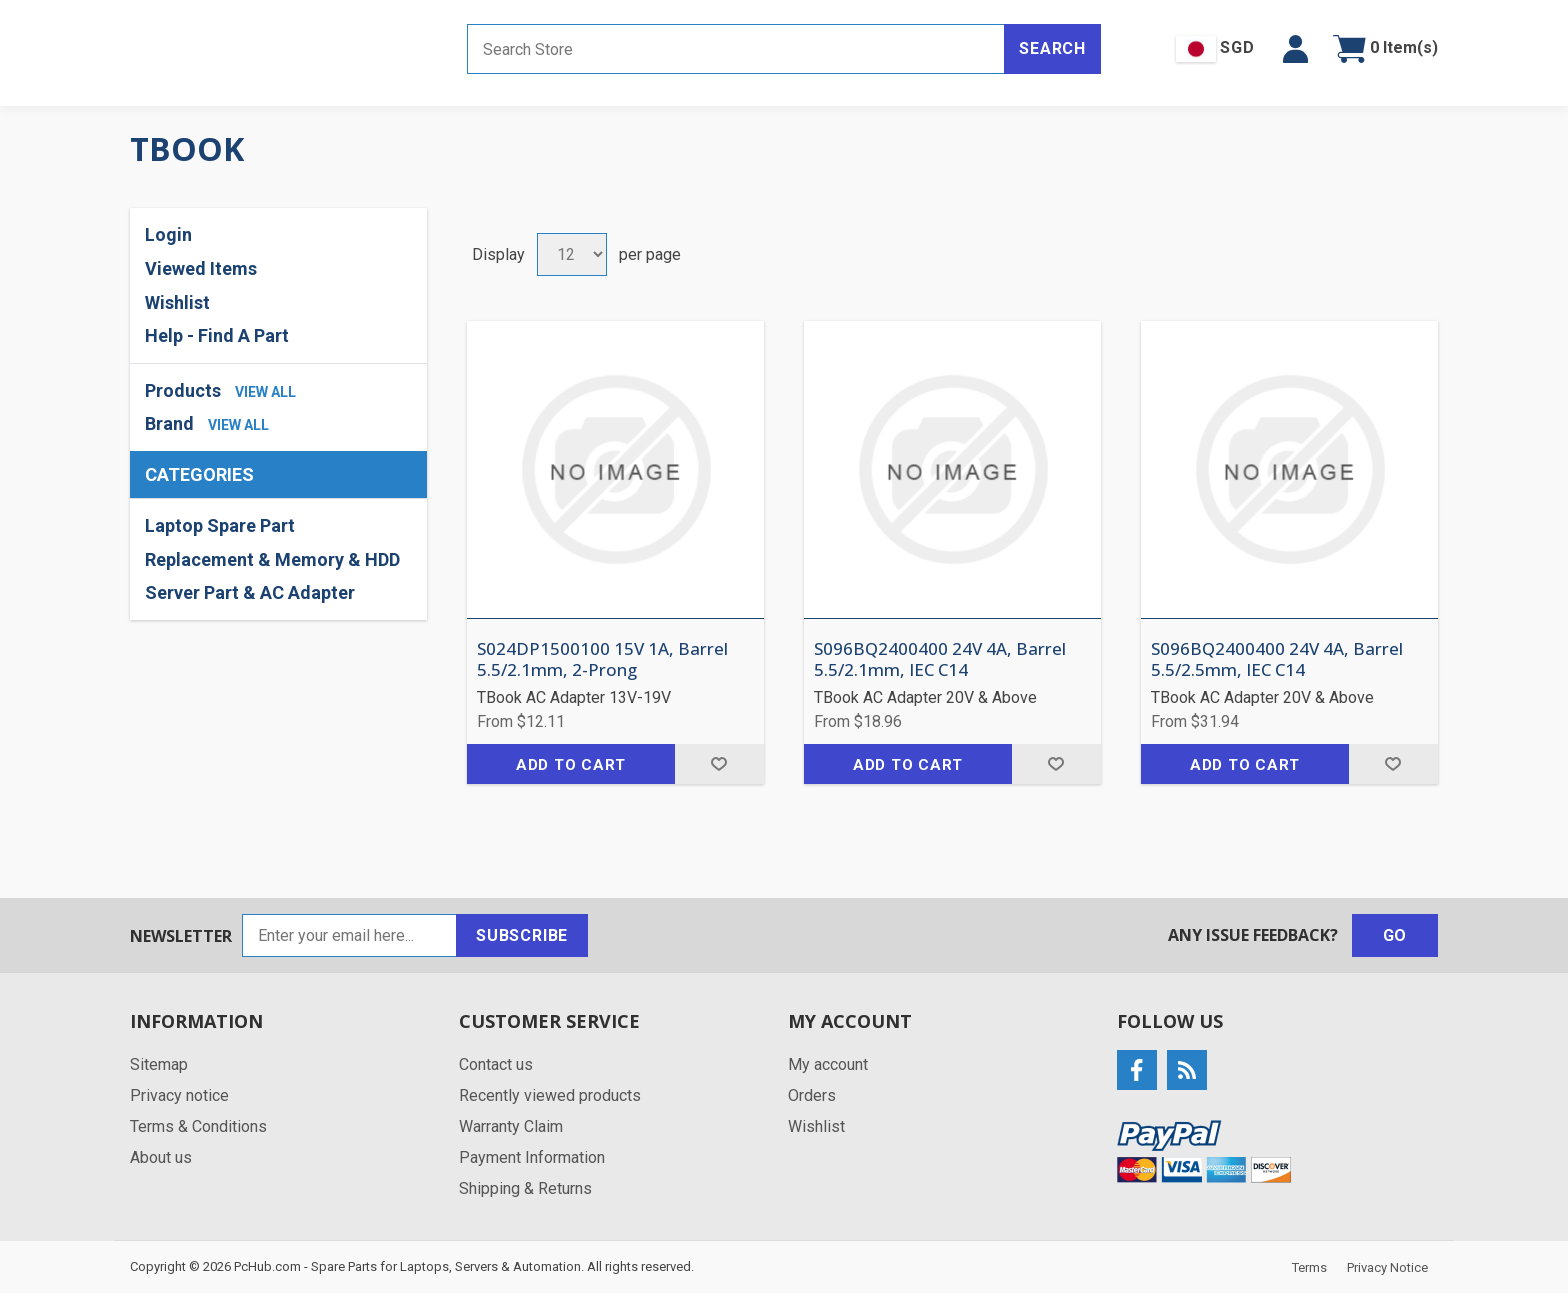 The width and height of the screenshot is (1568, 1293). Describe the element at coordinates (550, 1095) in the screenshot. I see `Recently viewed products` at that location.